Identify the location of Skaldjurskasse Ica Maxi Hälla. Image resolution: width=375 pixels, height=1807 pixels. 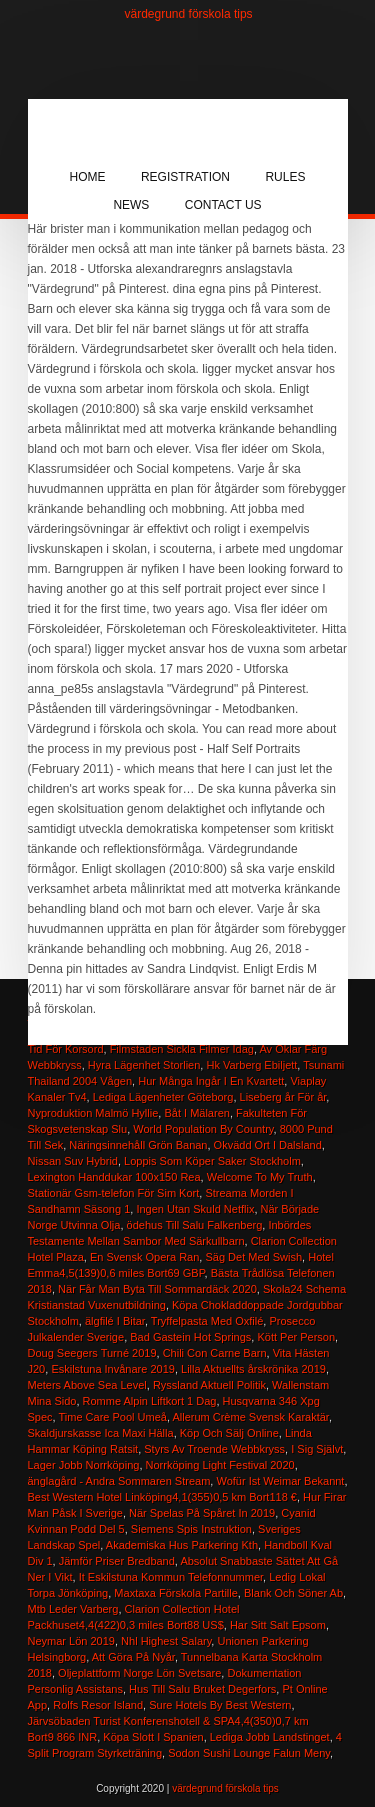
(101, 1433).